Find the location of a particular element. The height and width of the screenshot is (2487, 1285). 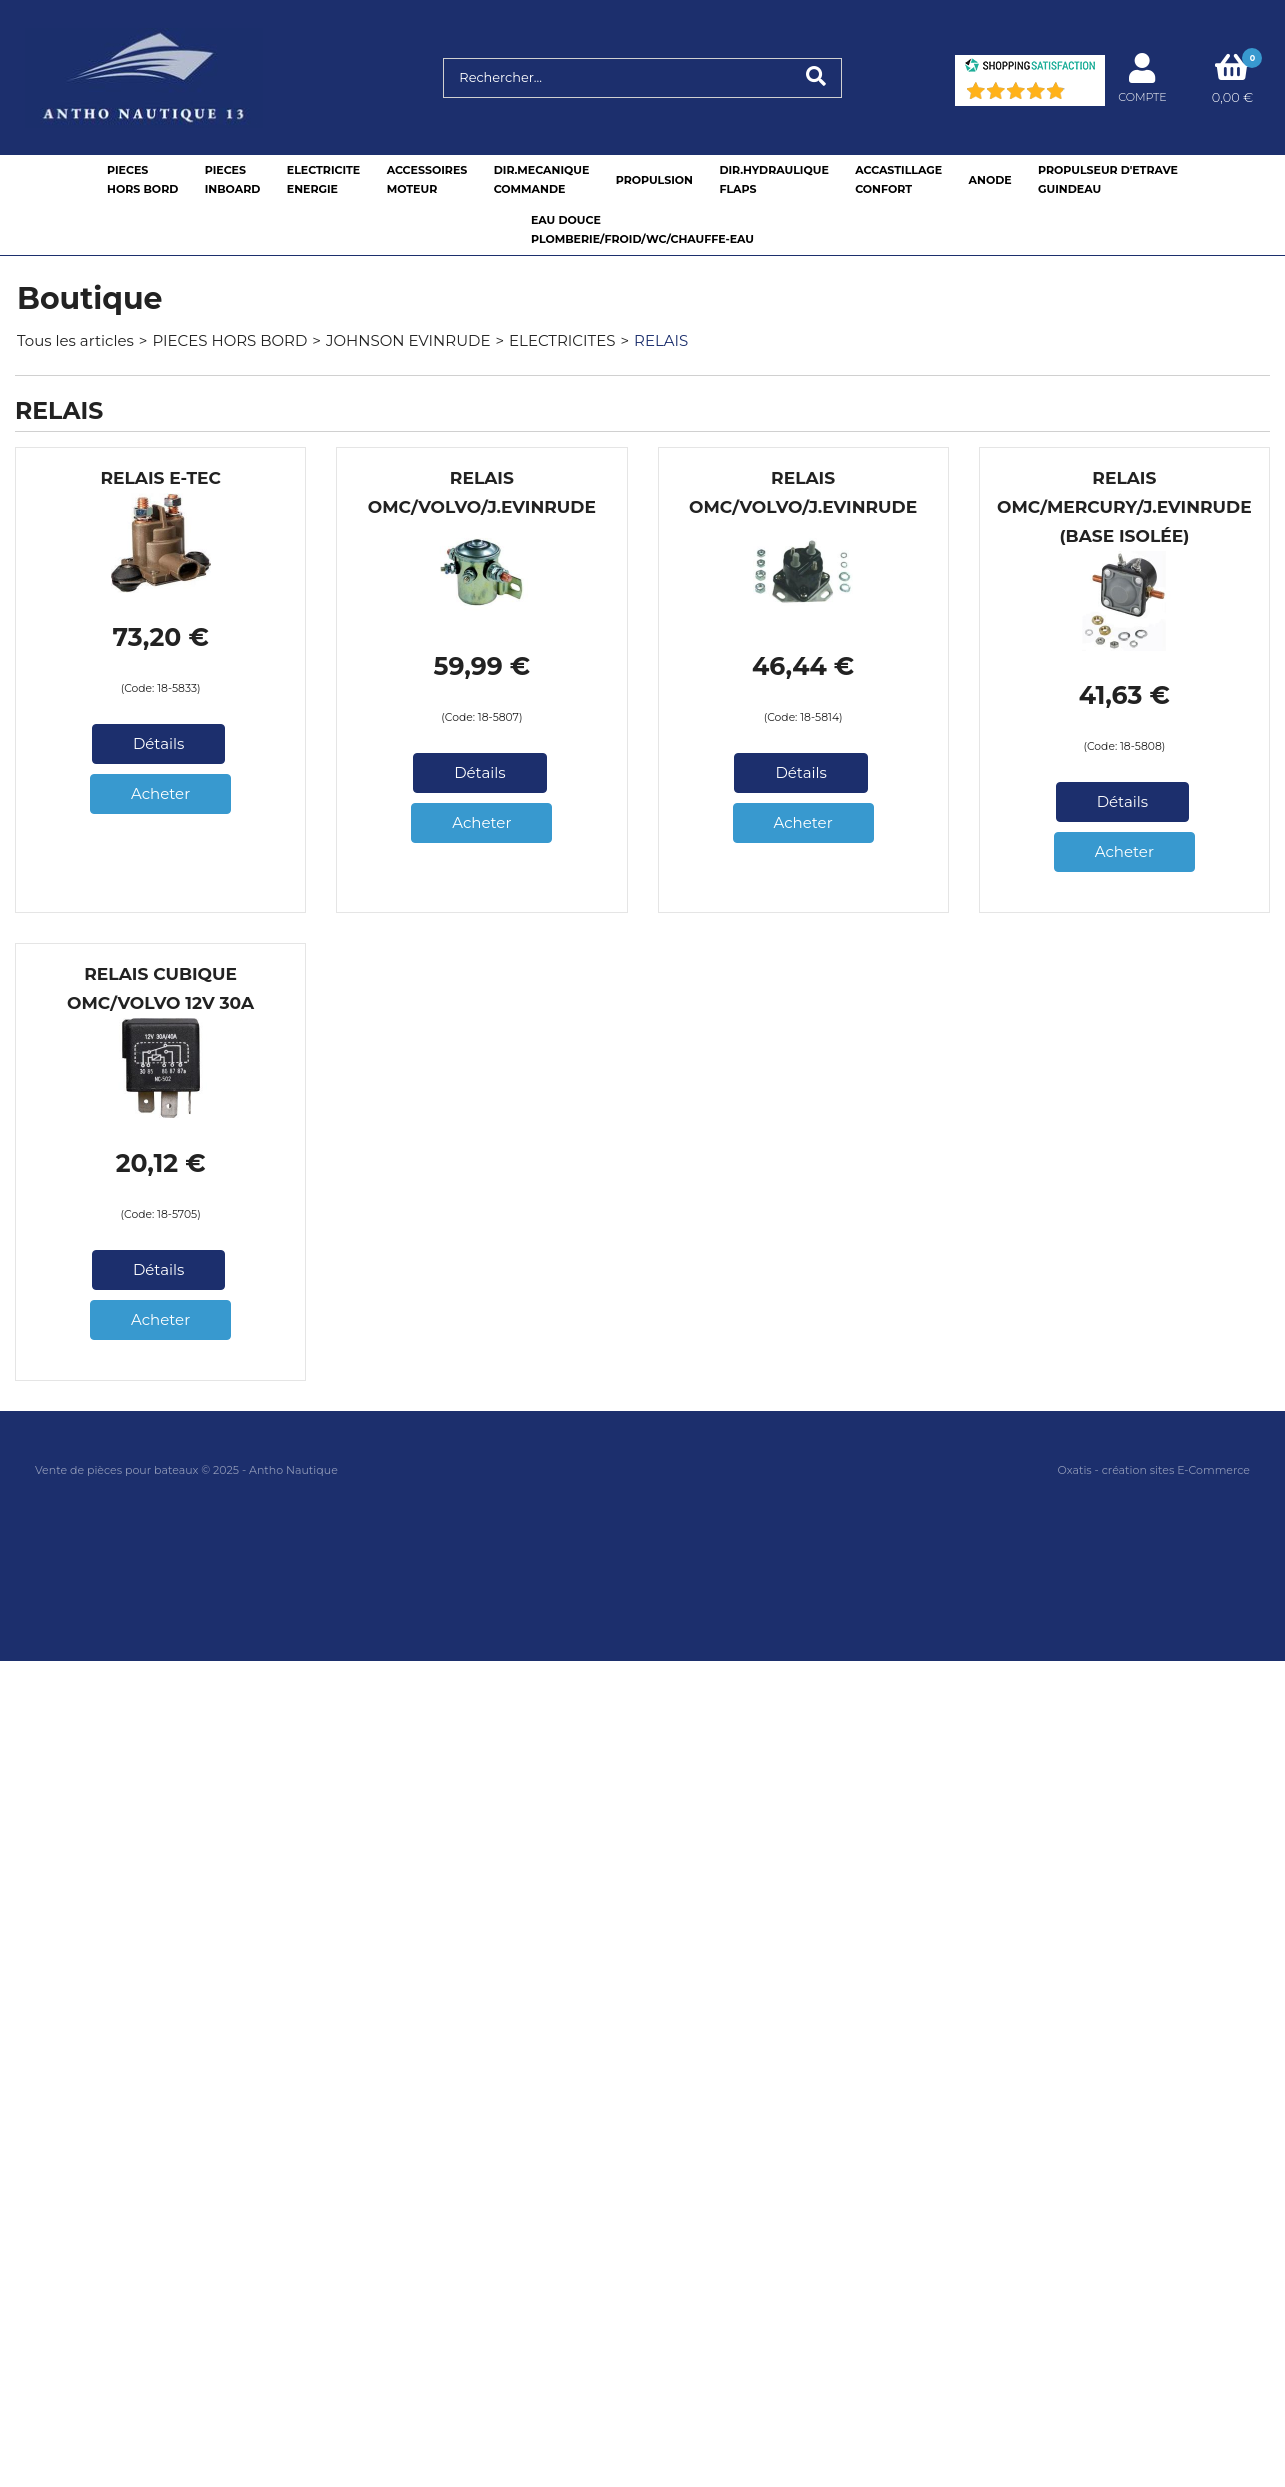

ANODE is located at coordinates (990, 180).